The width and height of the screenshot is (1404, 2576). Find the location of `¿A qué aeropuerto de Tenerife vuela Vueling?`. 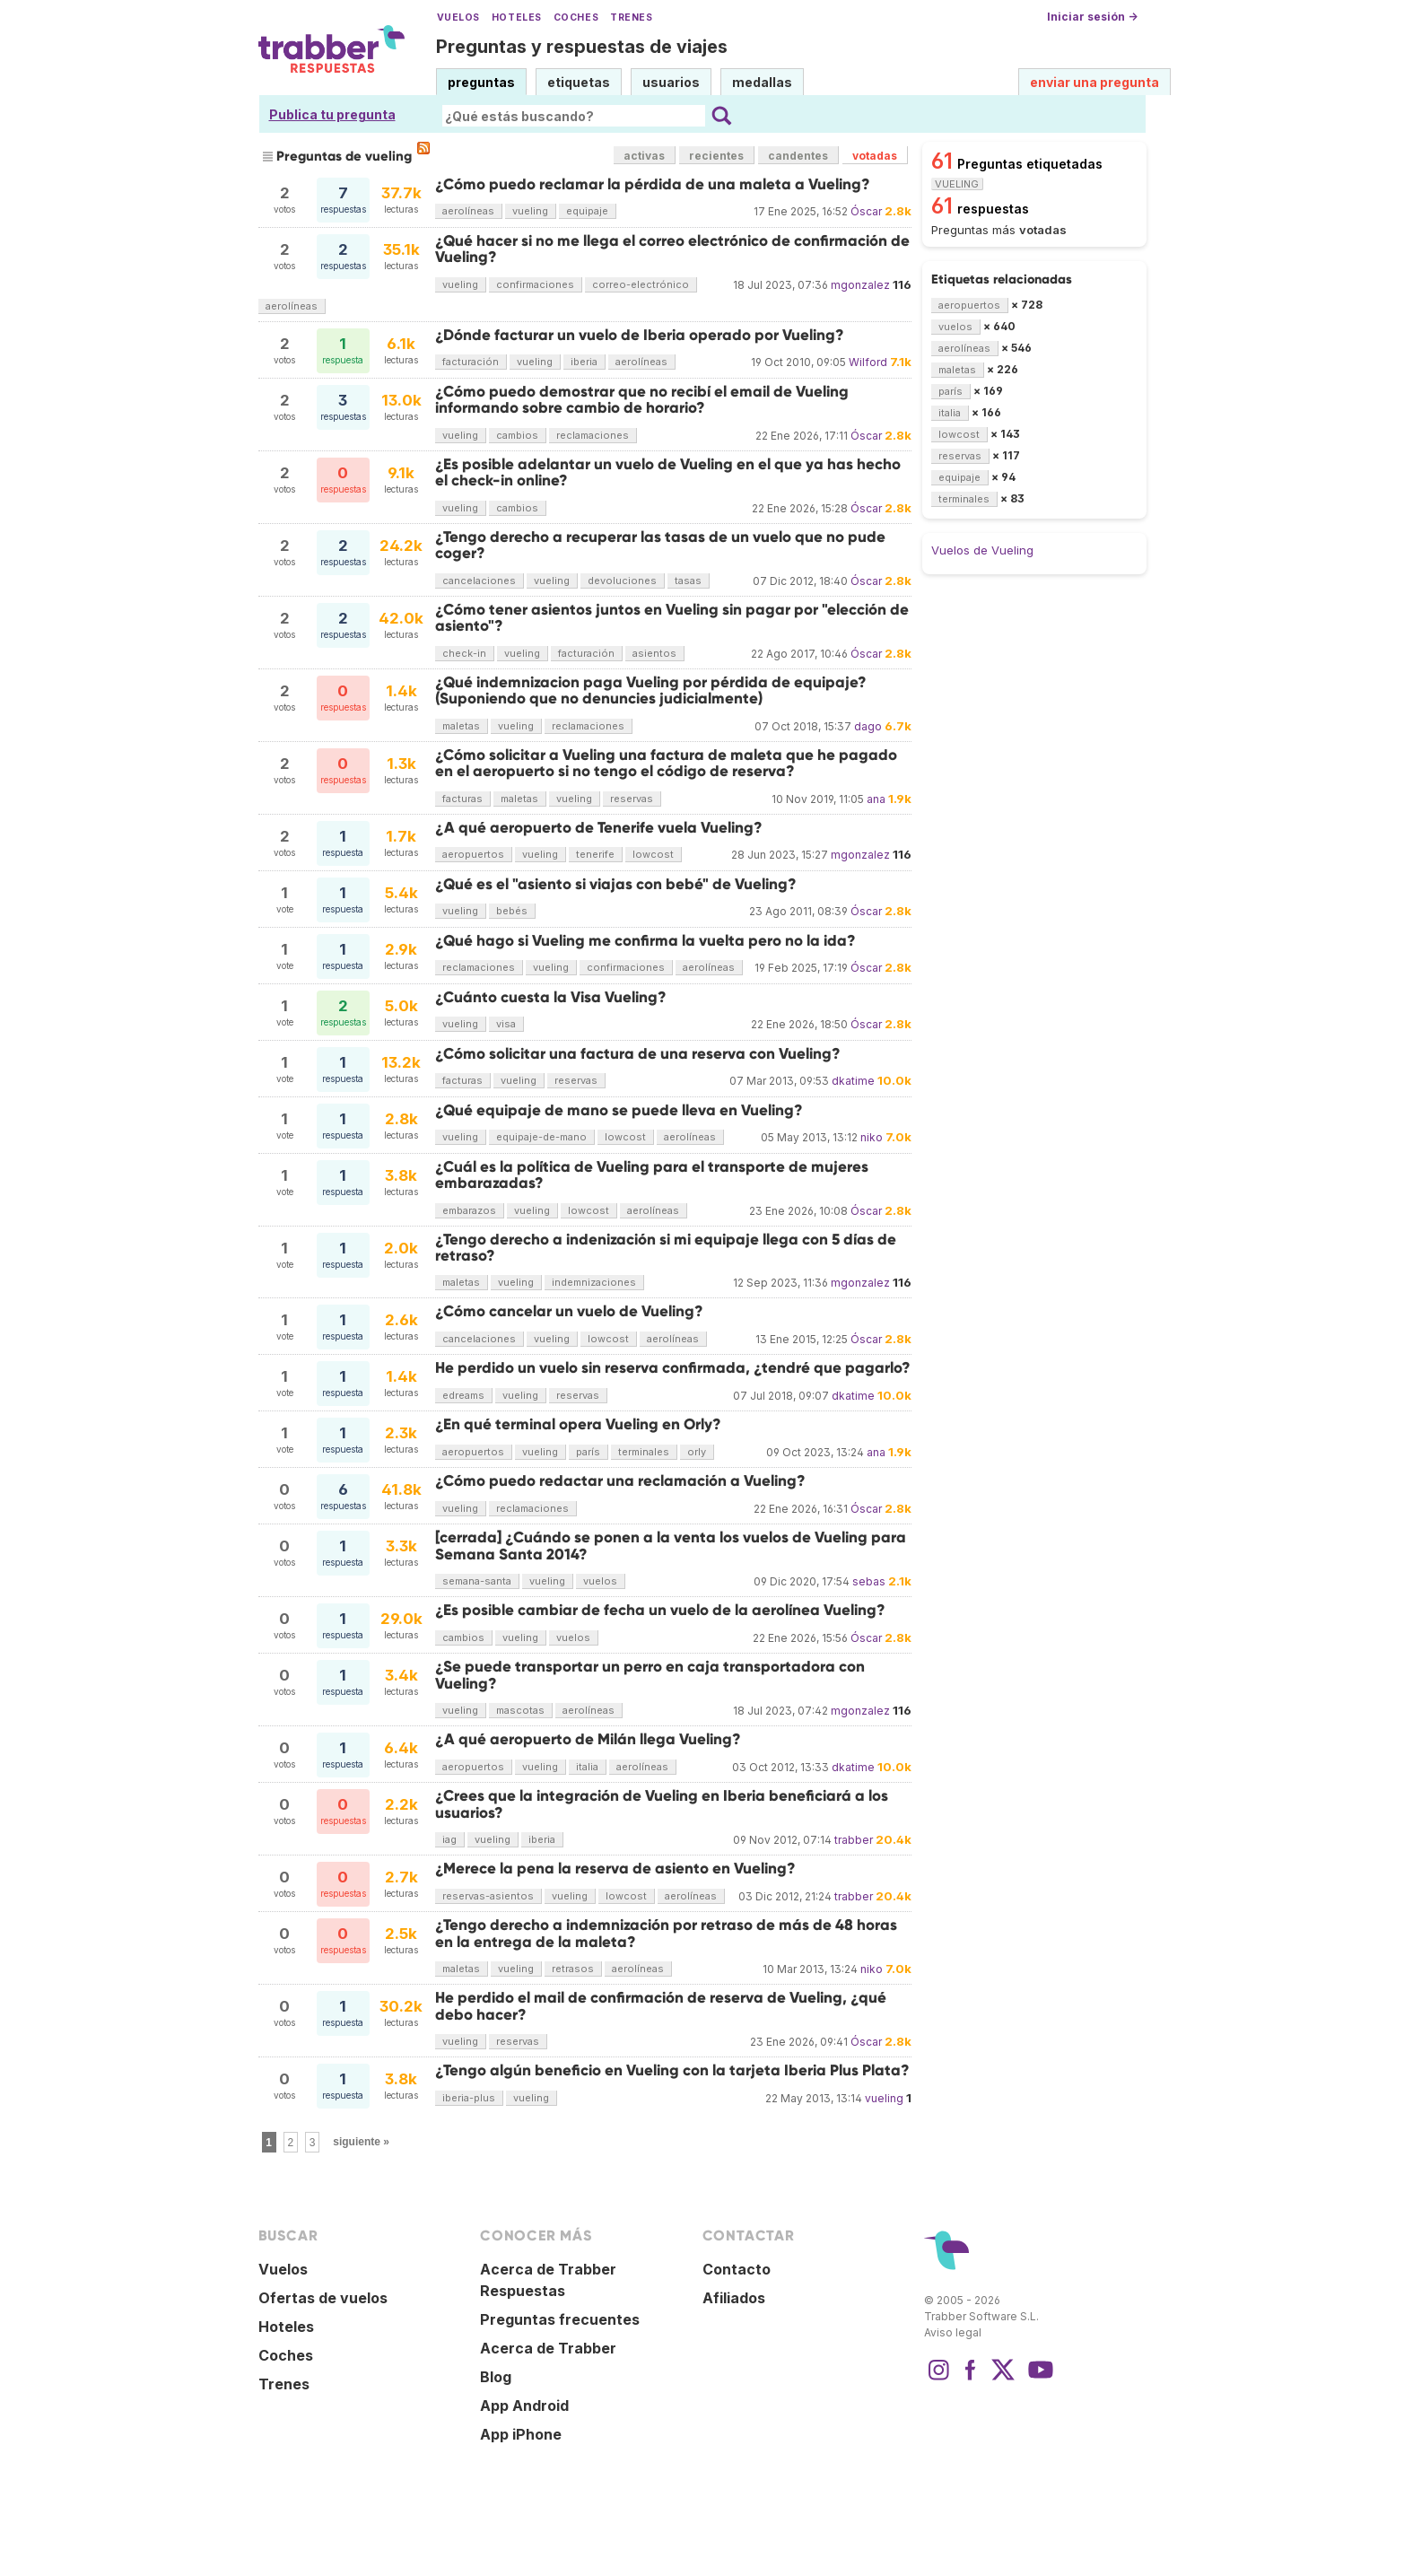

¿A qué aeropuerto de Tenerife vuela Vueling? is located at coordinates (599, 827).